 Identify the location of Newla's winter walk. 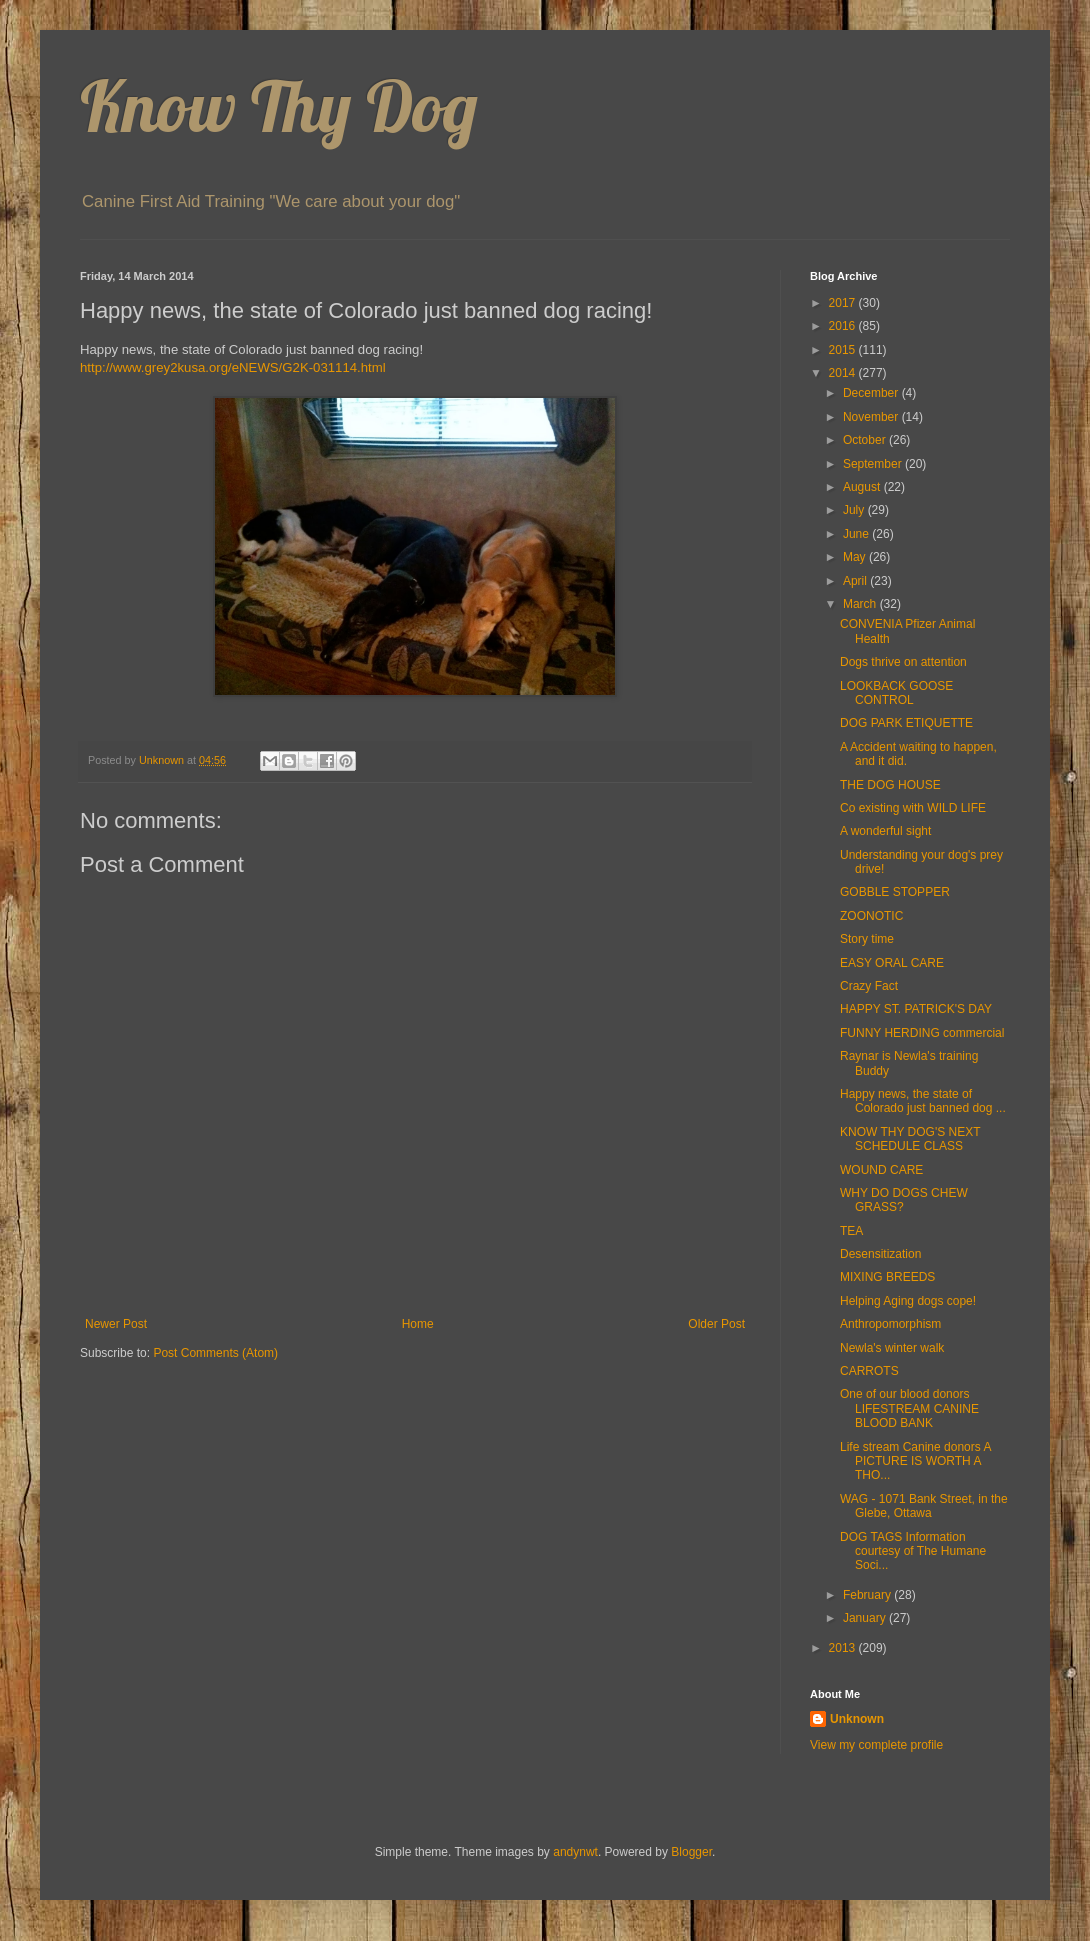
(892, 1348).